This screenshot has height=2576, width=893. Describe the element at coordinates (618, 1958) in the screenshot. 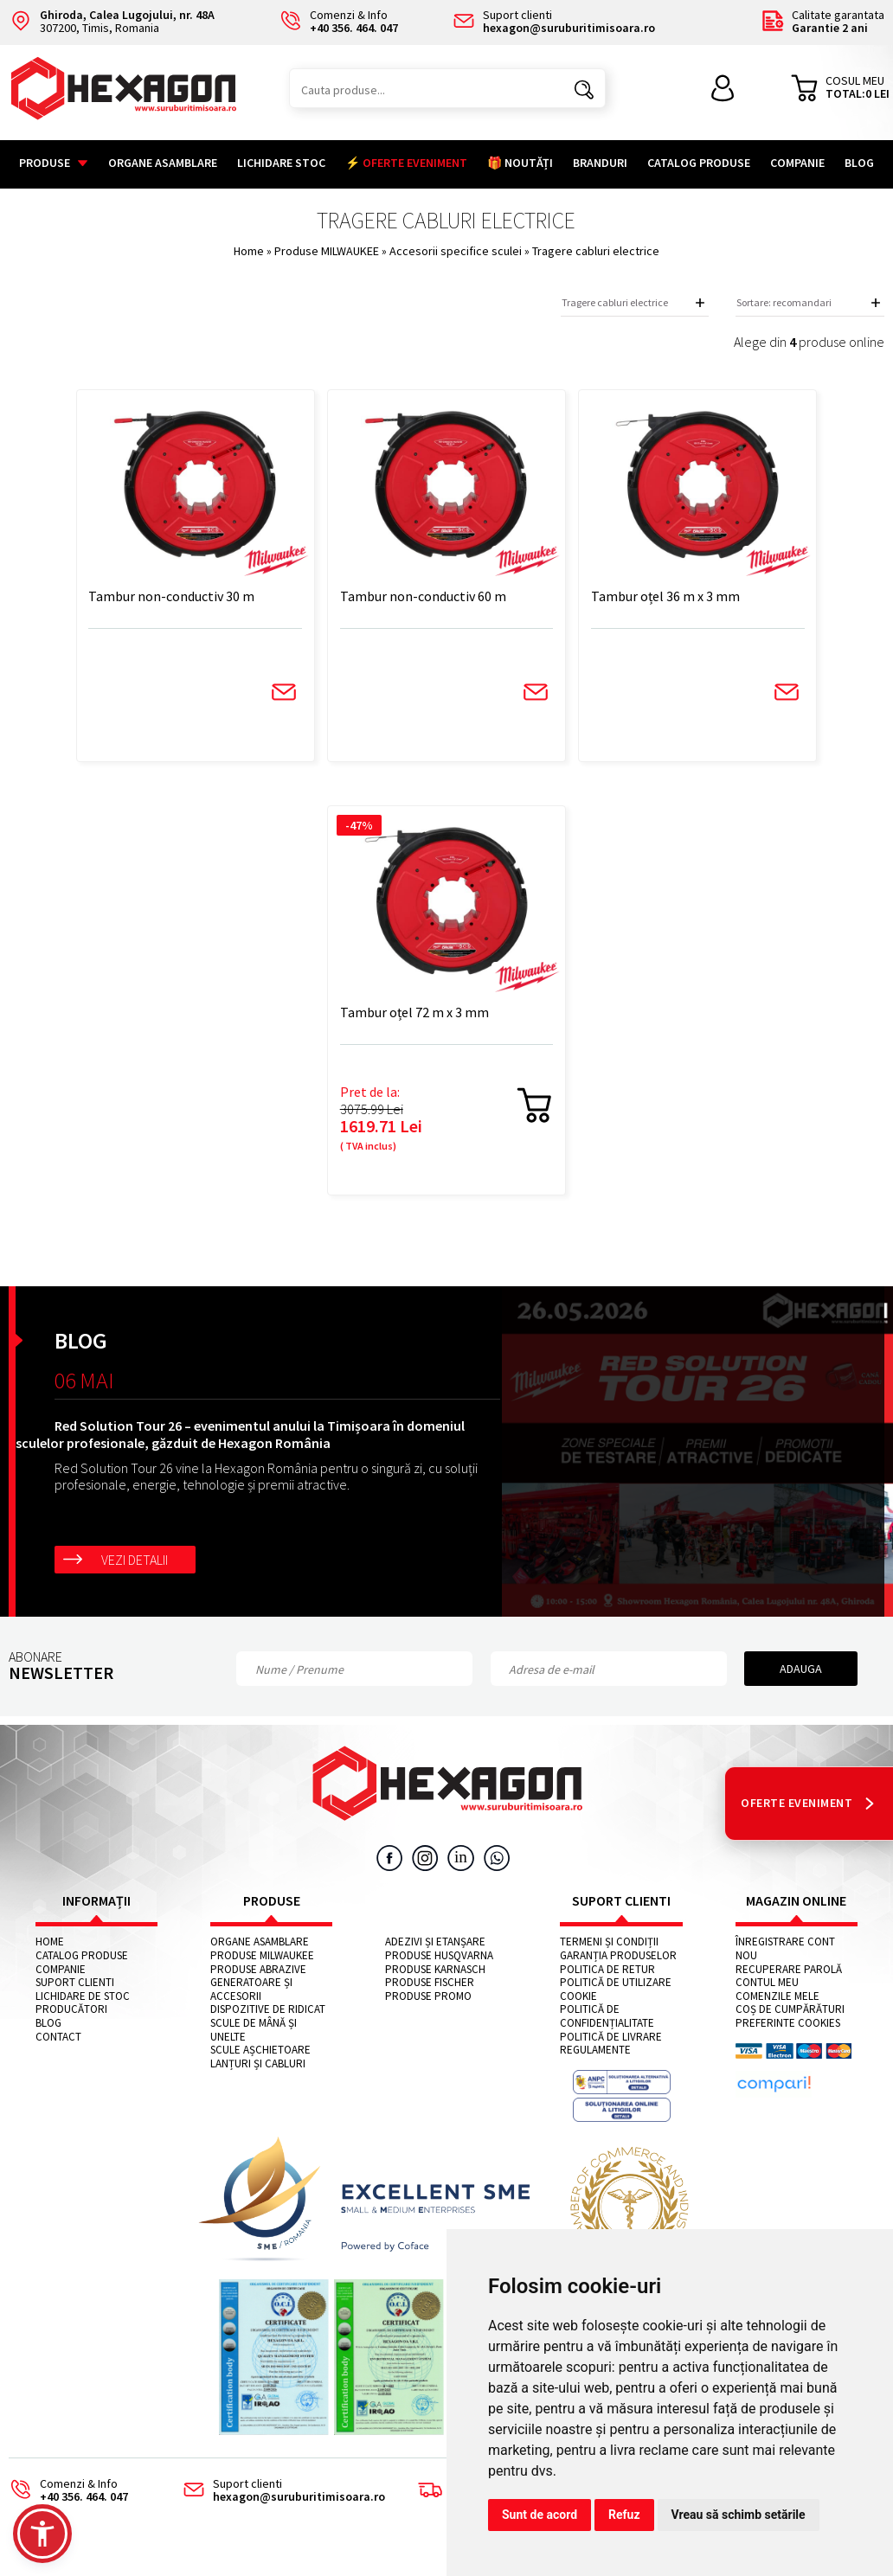

I see `Garanția produselor` at that location.